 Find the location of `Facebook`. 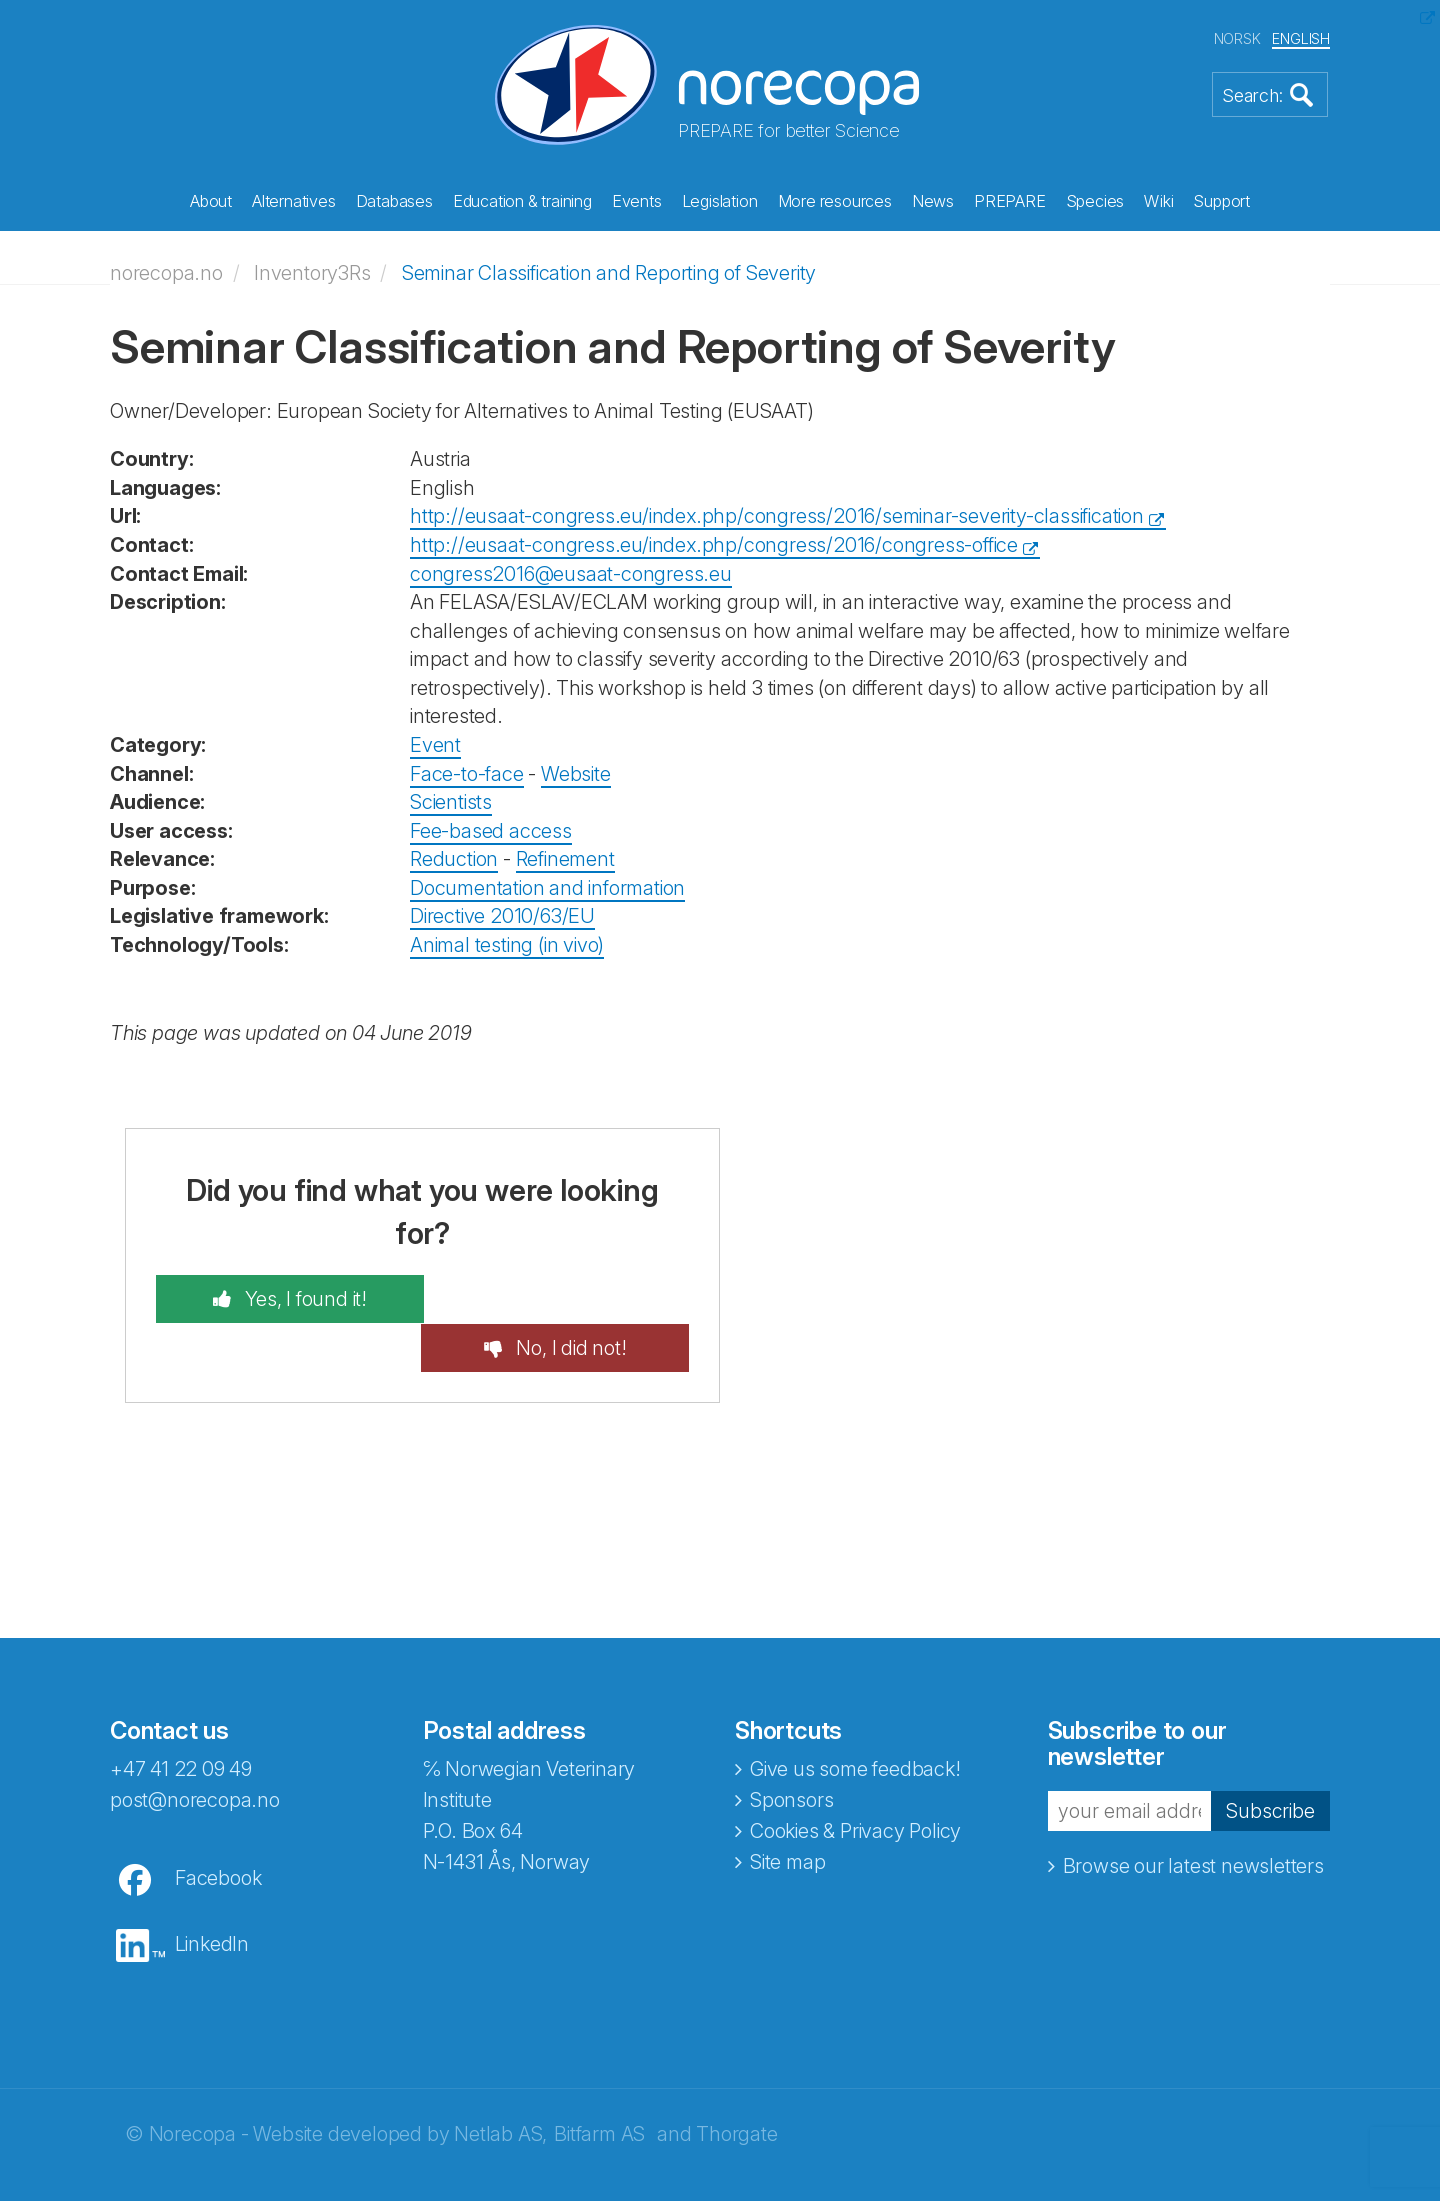

Facebook is located at coordinates (218, 1828).